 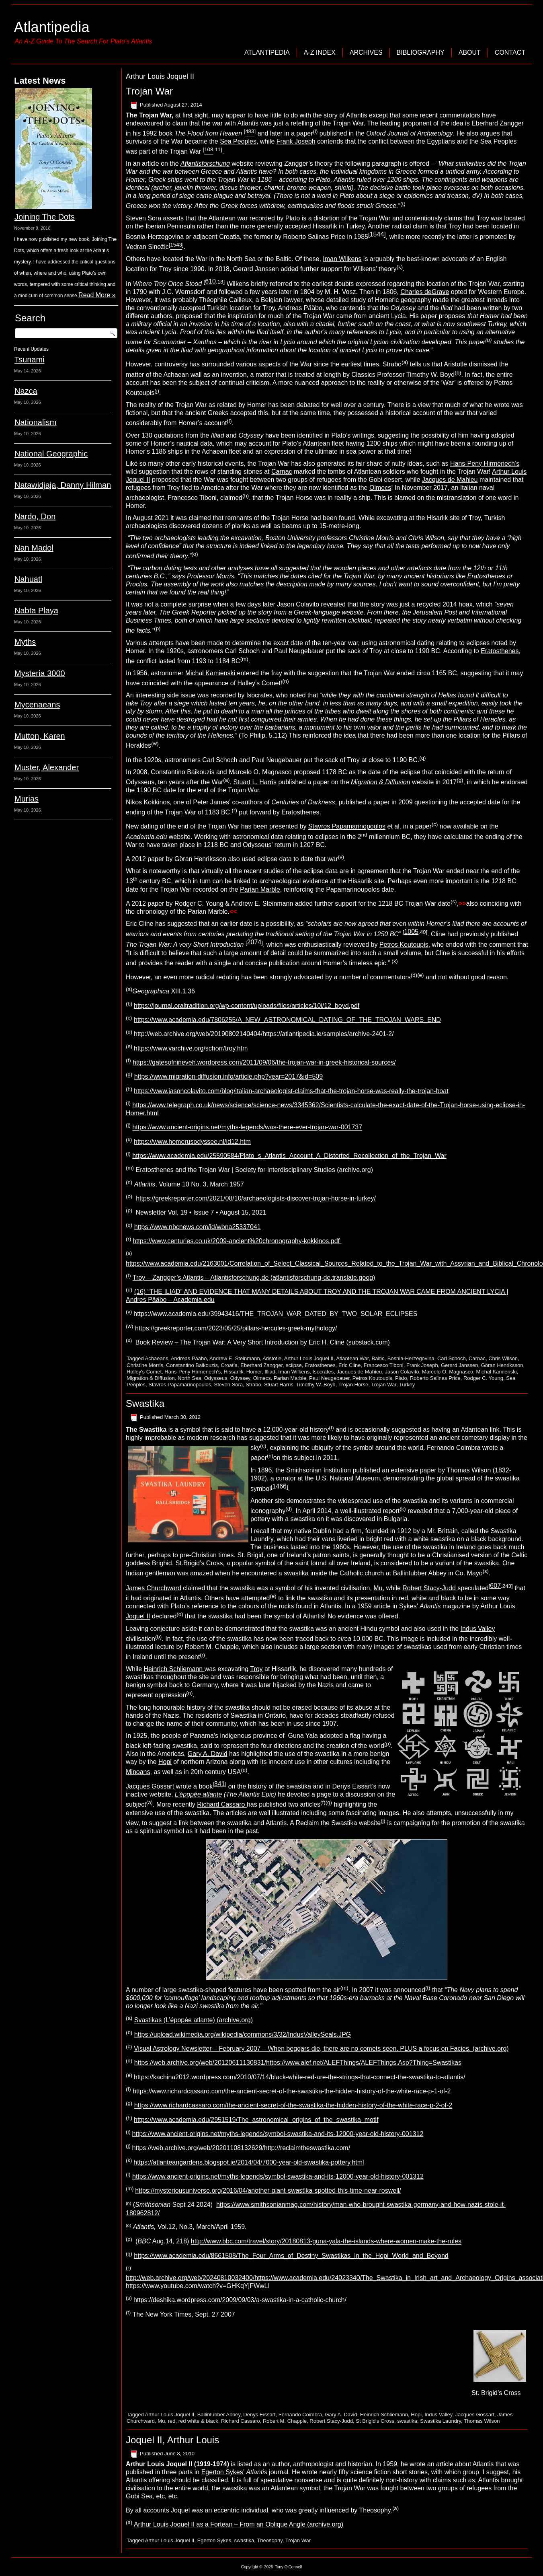 I want to click on Eratosthenes and the Trojan War | Society for Interdisciplinary Studies (archive.org), so click(x=254, y=1170).